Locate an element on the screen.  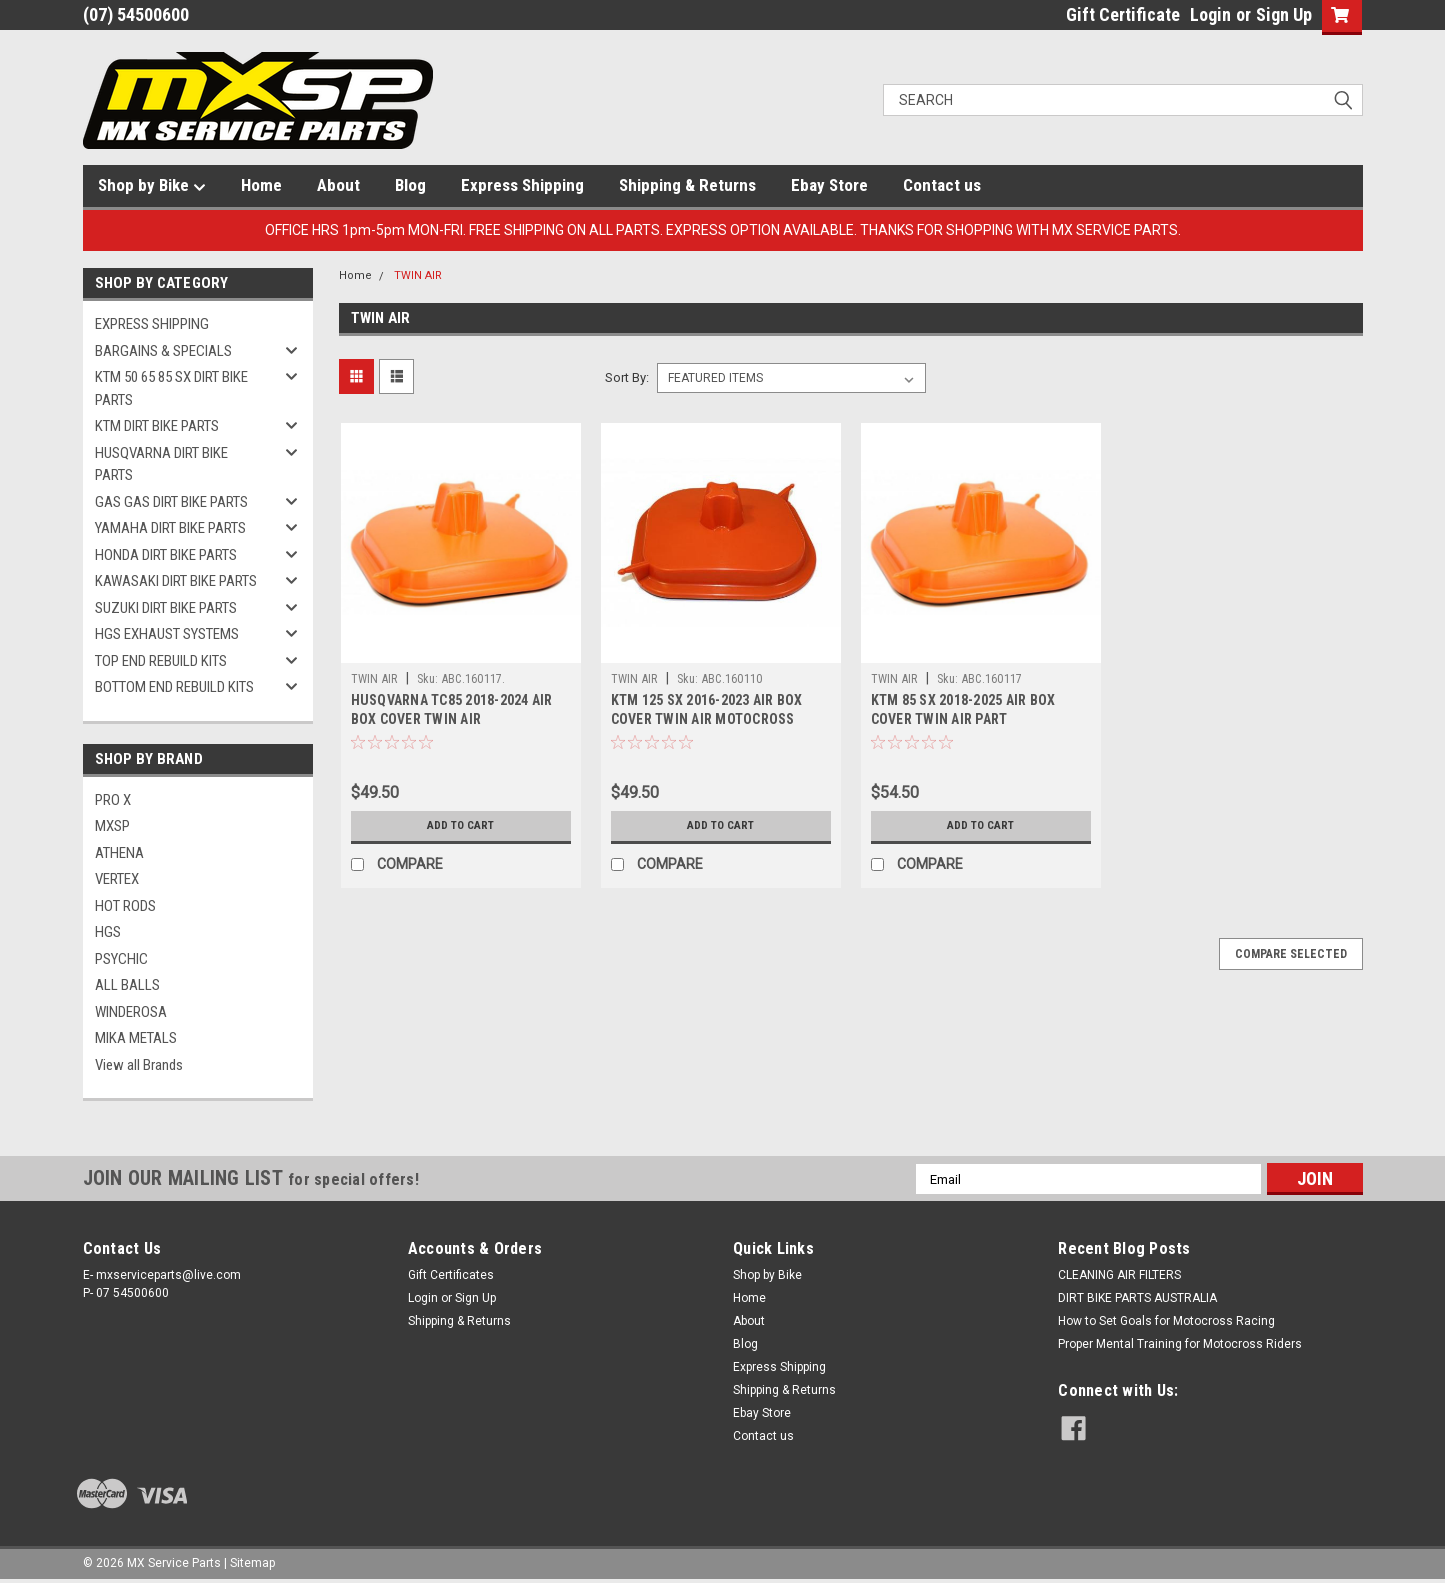
EXPRESS SHIPPING is located at coordinates (152, 324).